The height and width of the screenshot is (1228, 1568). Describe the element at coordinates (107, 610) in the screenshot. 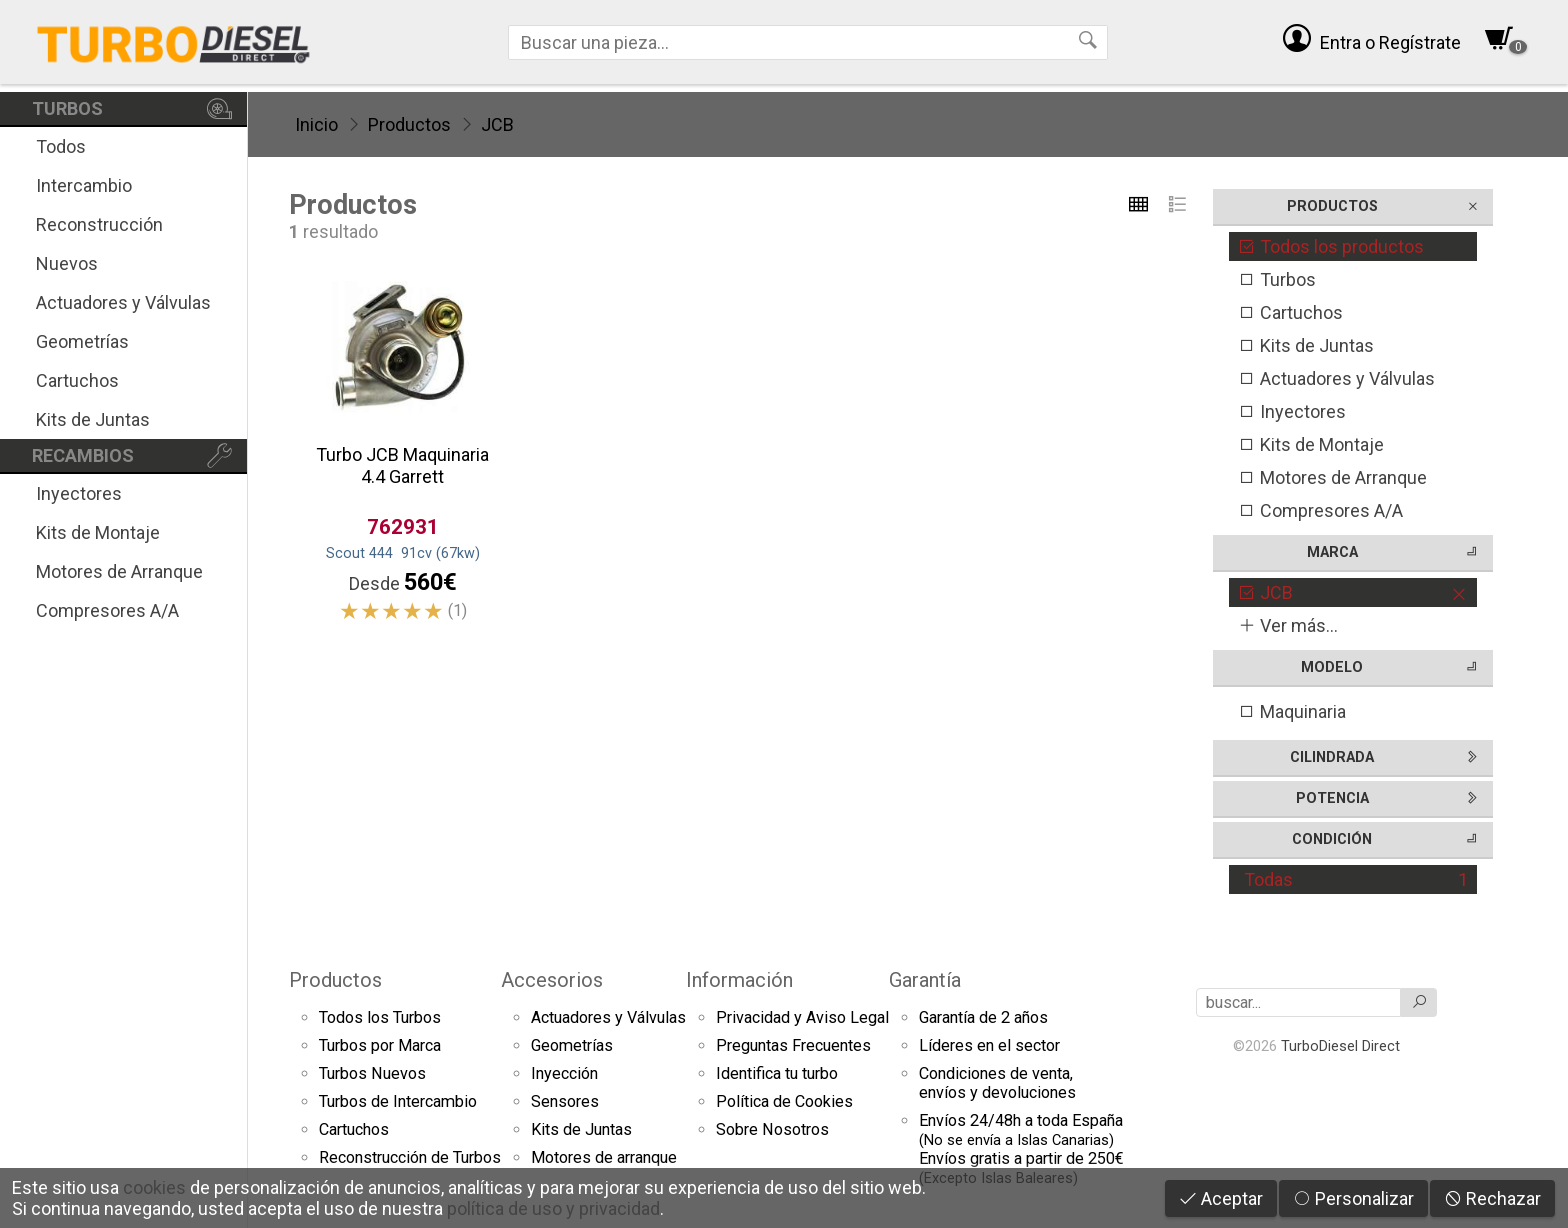

I see `Compresores A/A` at that location.